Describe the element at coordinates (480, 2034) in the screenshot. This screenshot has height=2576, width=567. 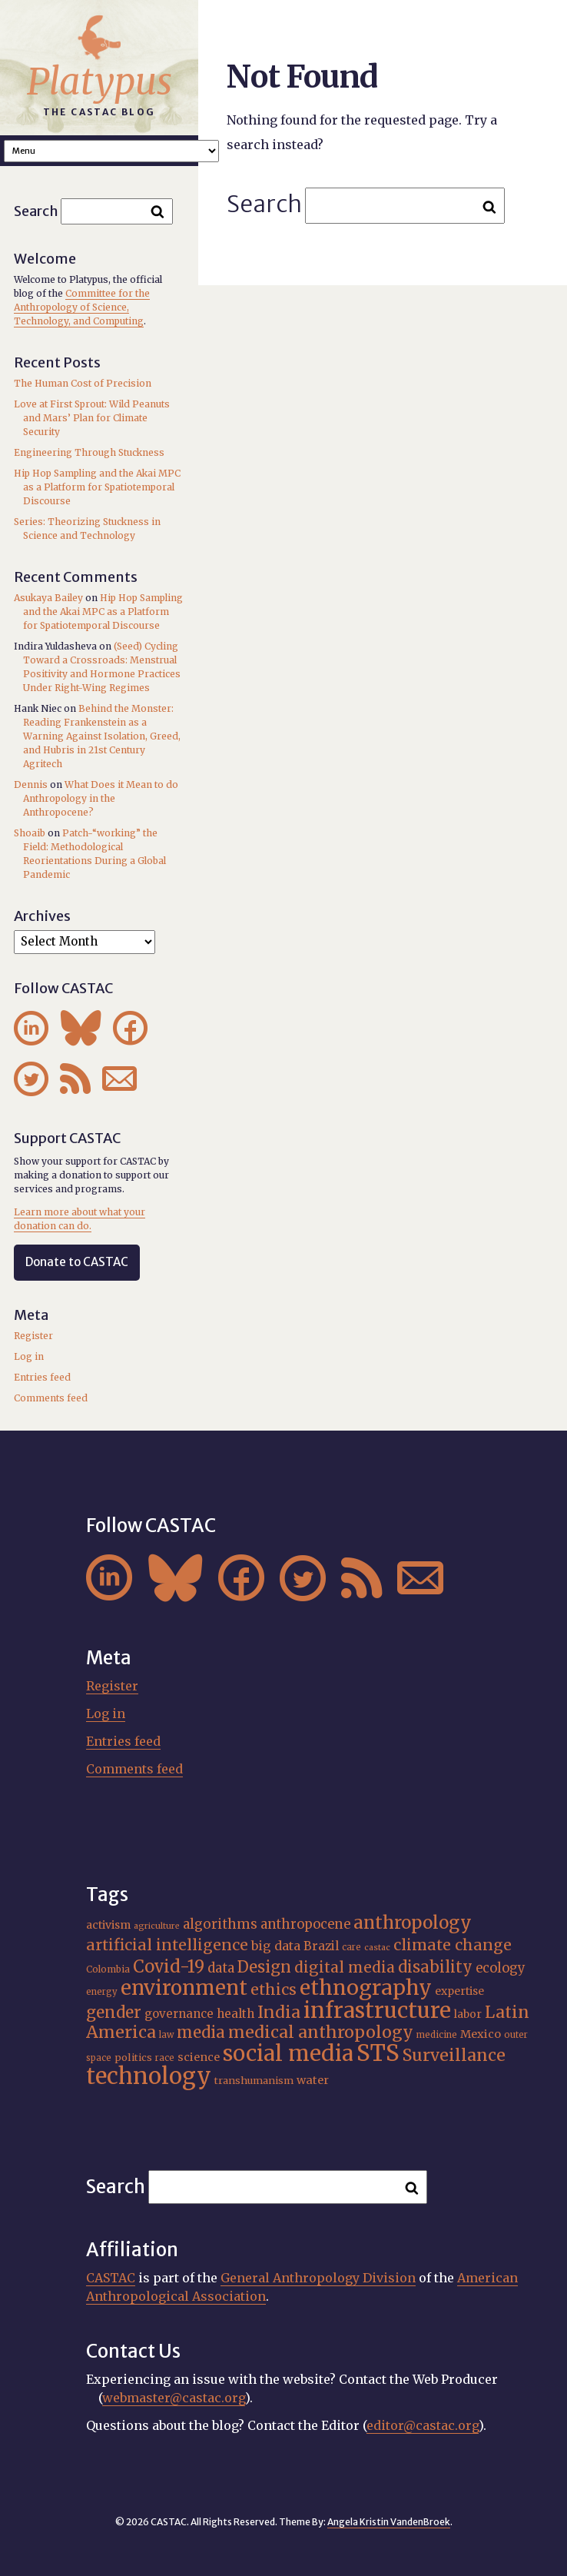
I see `Mexico [Mexico (20 items)]` at that location.